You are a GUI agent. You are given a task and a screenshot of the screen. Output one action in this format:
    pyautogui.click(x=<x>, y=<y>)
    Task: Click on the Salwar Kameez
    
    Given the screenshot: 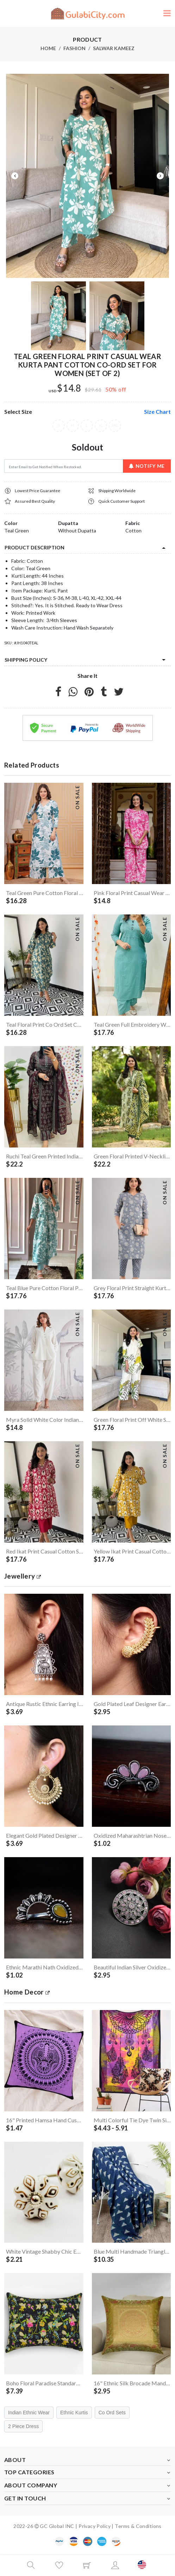 What is the action you would take?
    pyautogui.click(x=114, y=48)
    